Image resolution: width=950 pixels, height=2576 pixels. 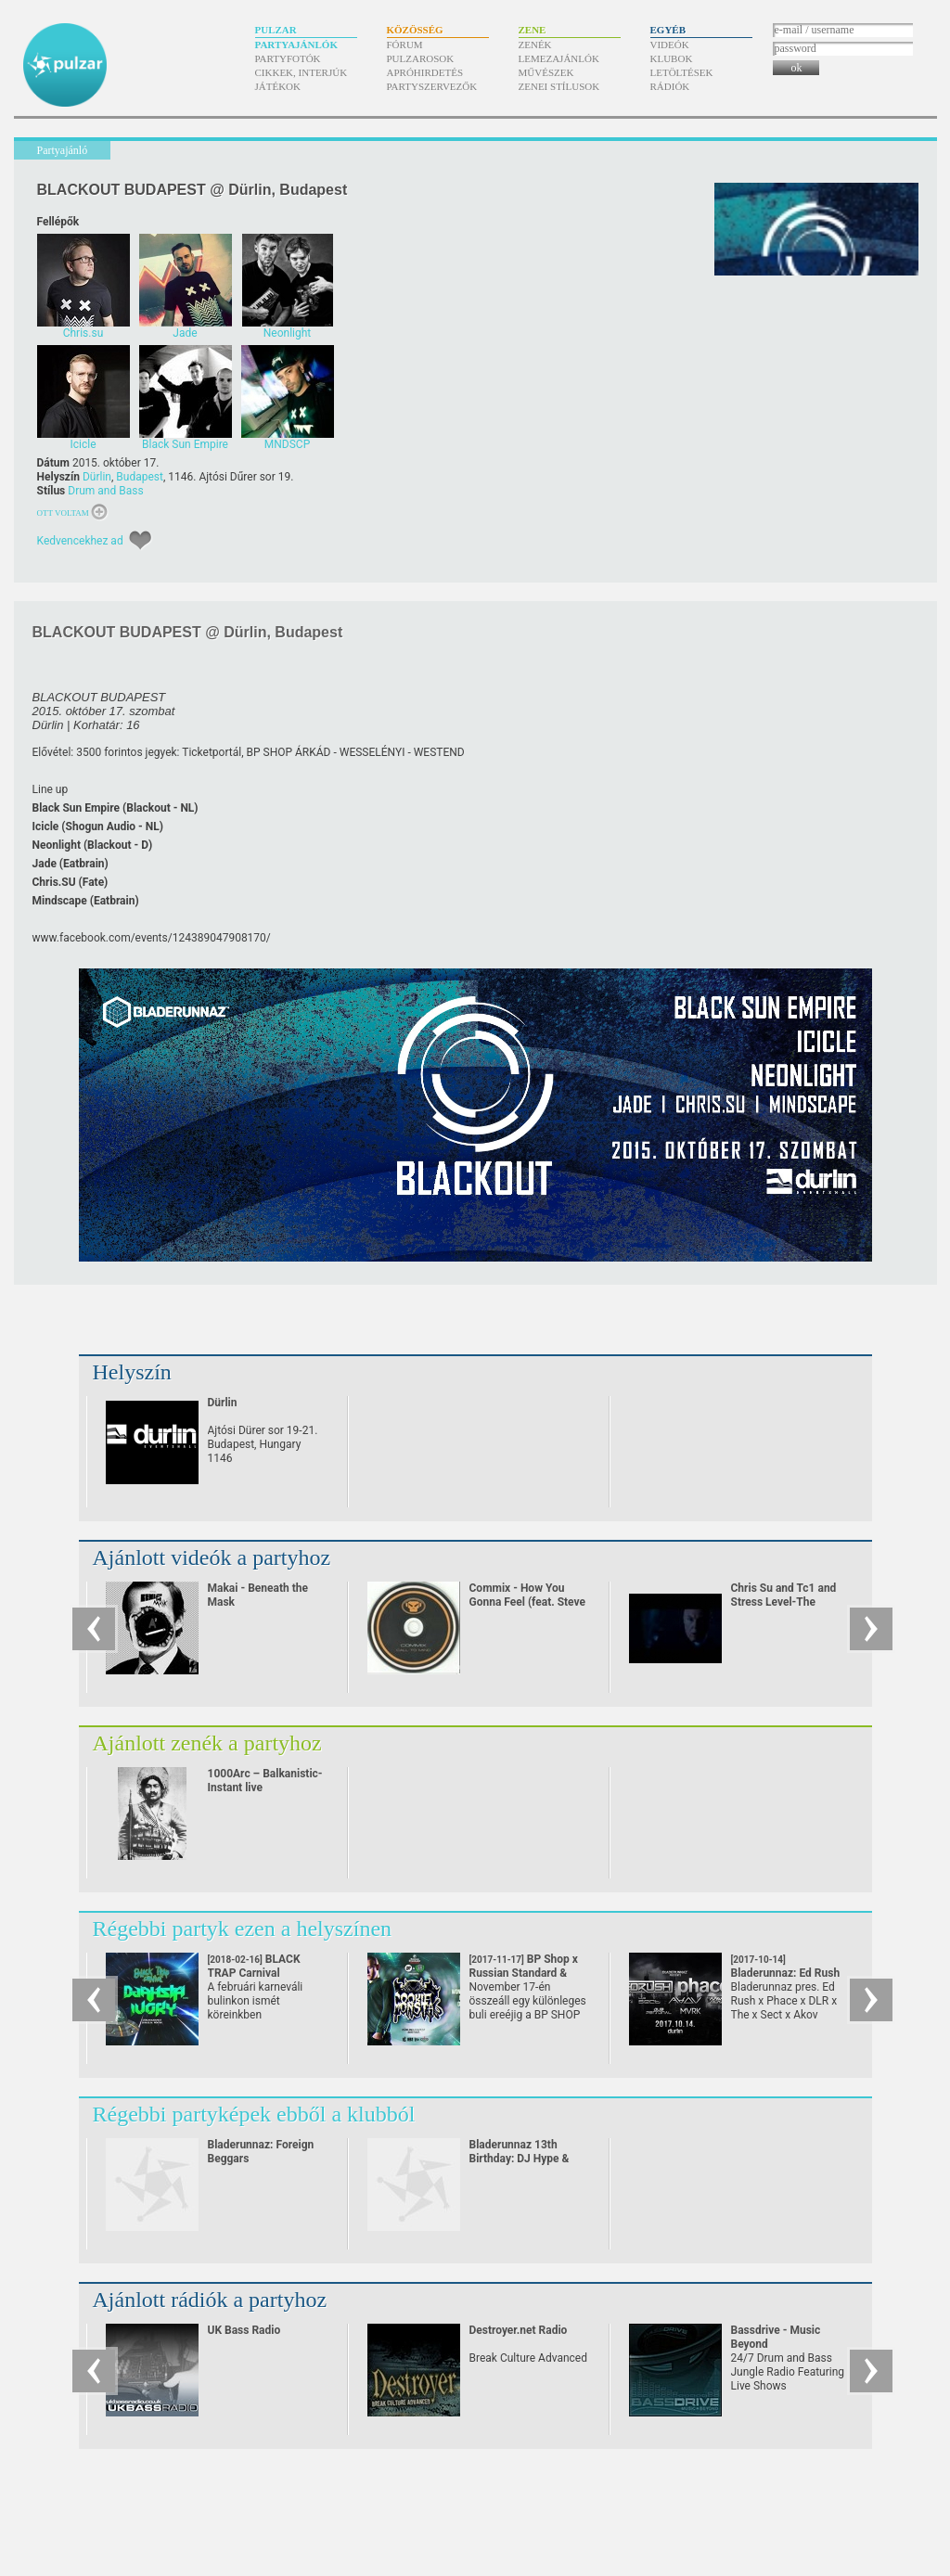 I want to click on Partyszervezők, so click(x=432, y=86).